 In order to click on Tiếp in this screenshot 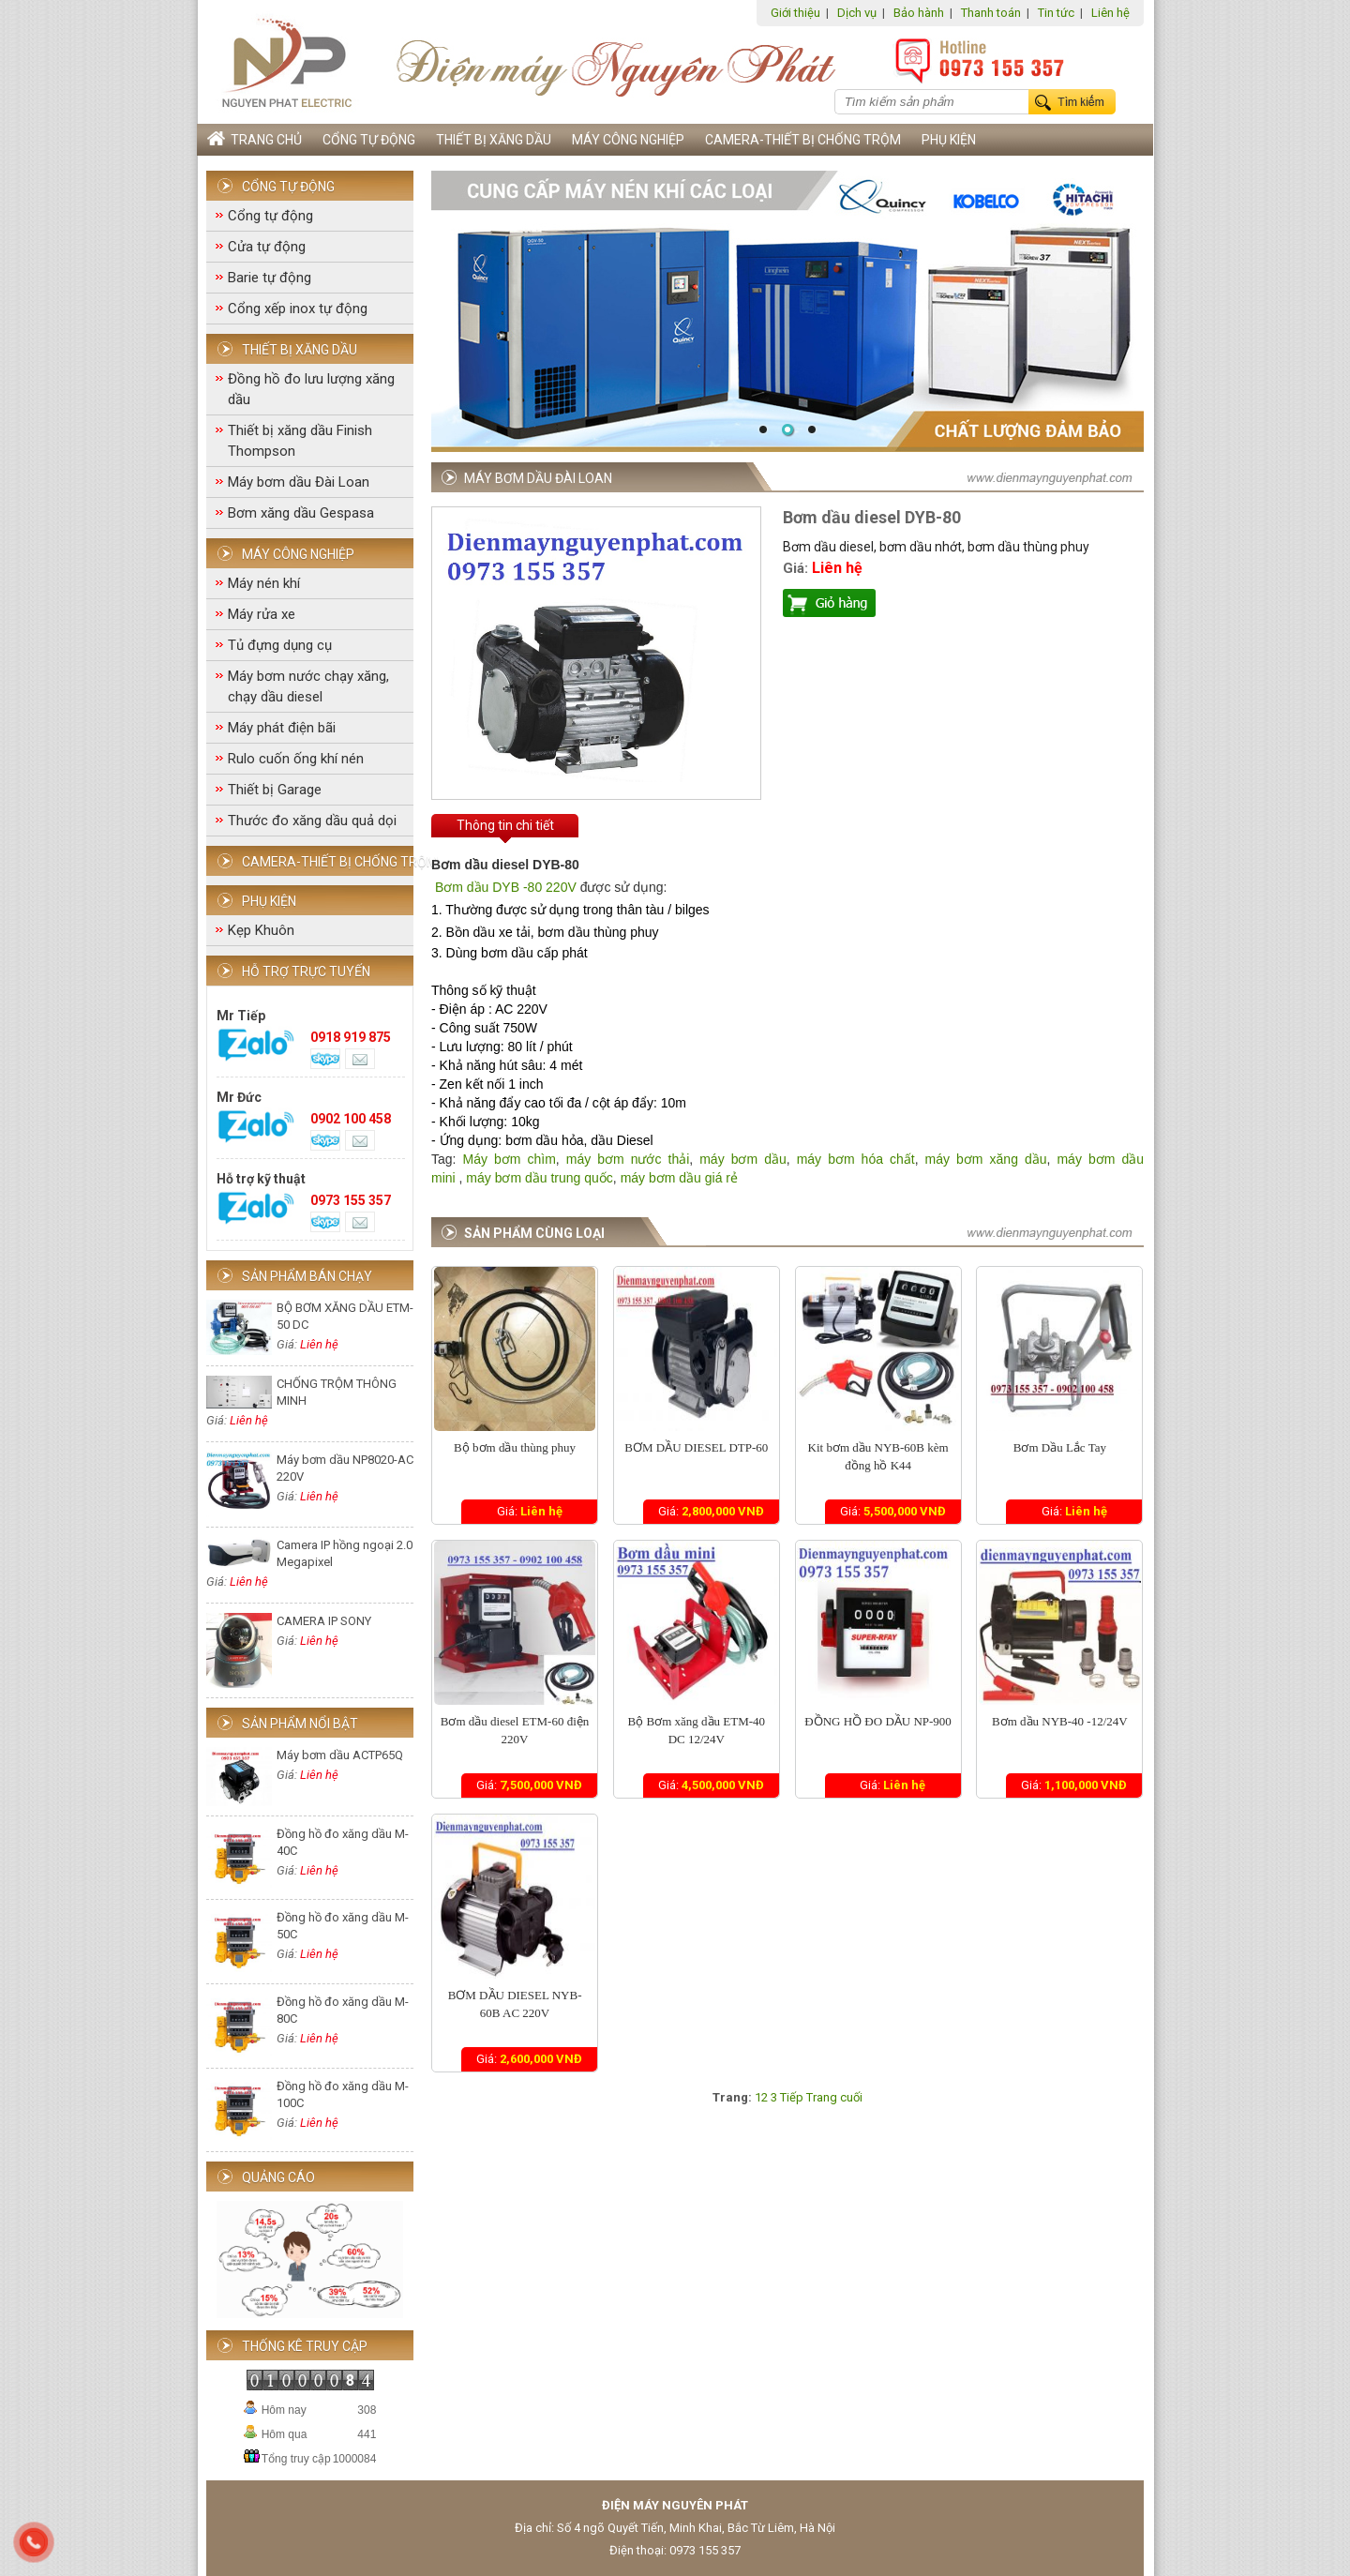, I will do `click(791, 2097)`.